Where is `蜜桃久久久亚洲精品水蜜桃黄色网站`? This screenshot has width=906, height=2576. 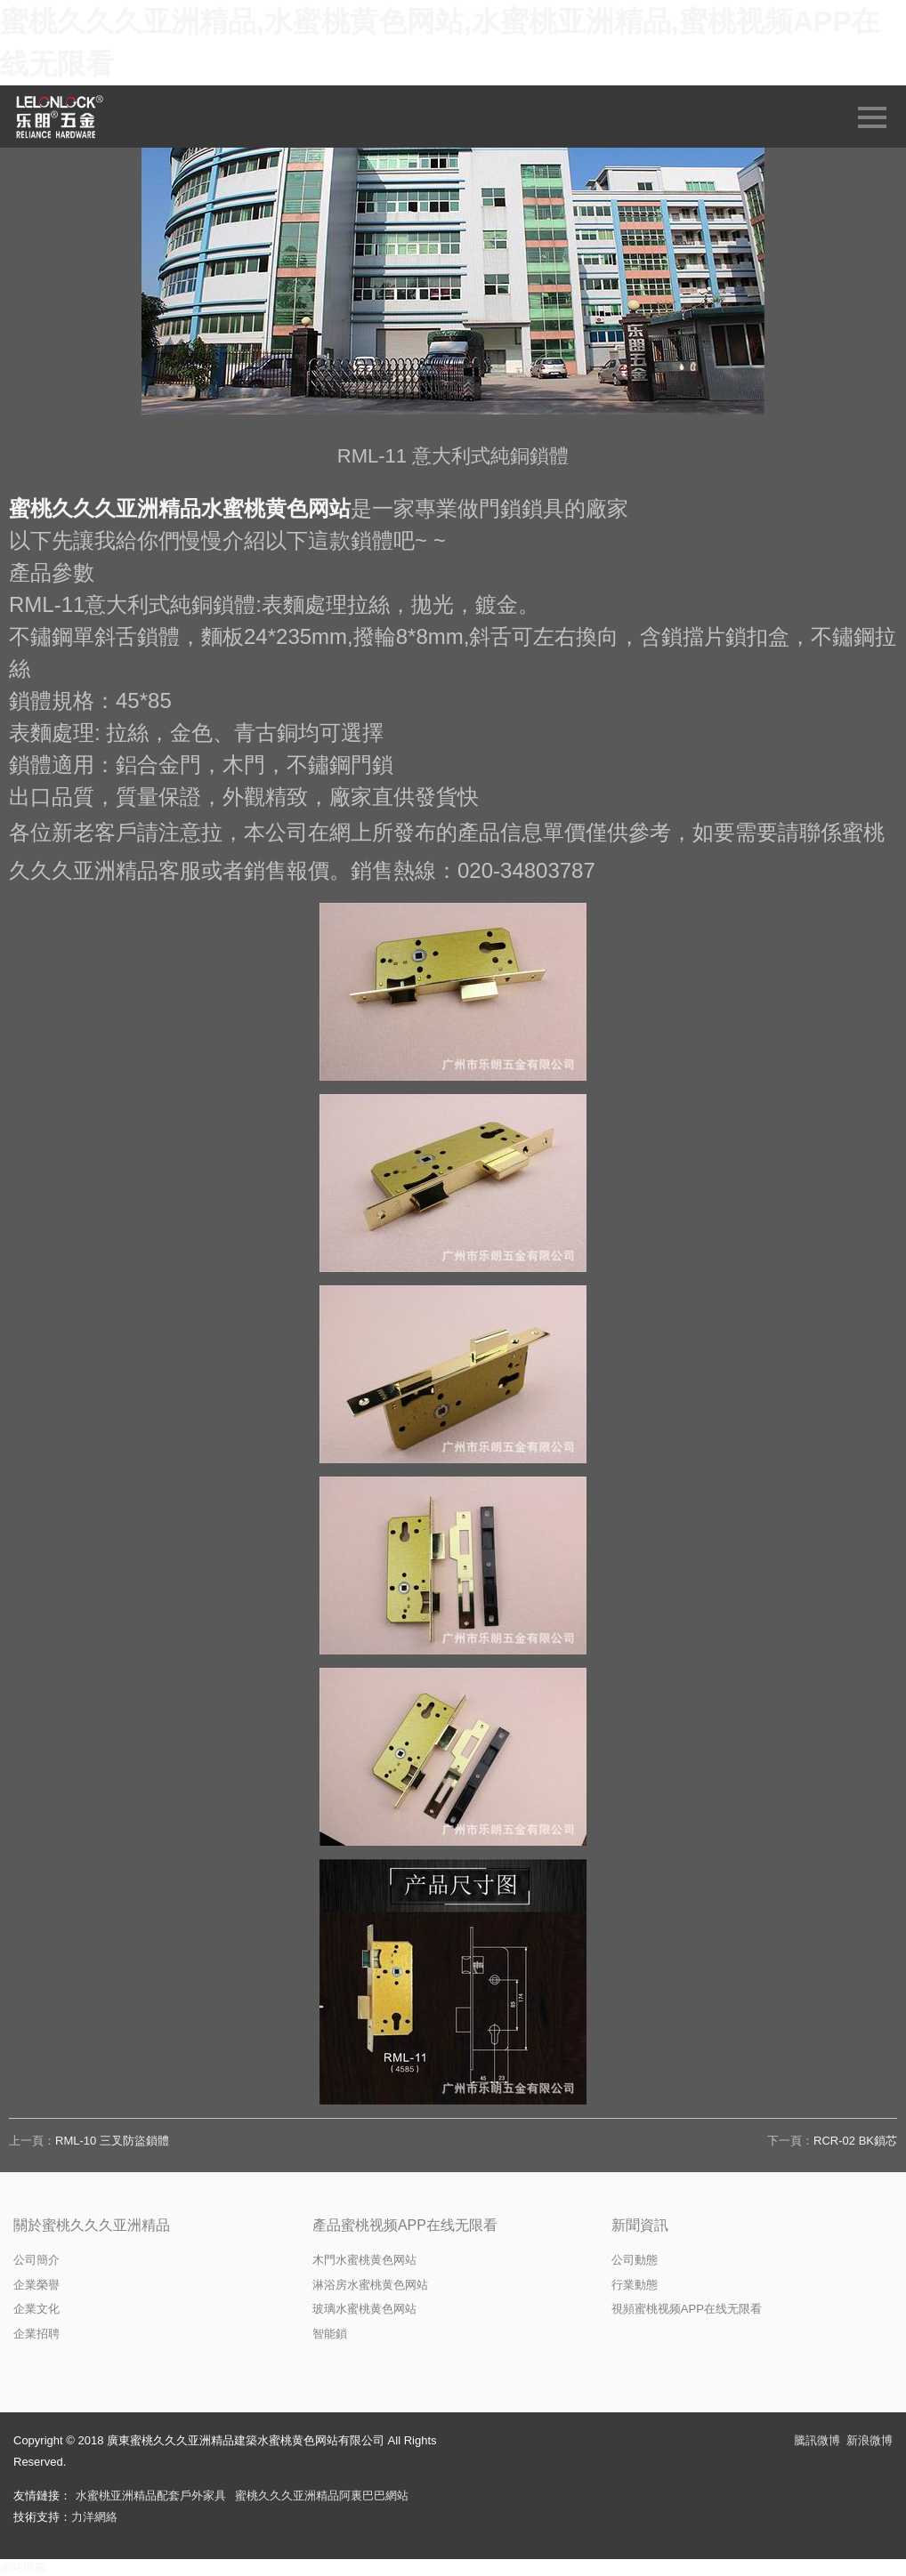
蜜桃久久久亚洲精品水蜜桃黄色网站 is located at coordinates (180, 508).